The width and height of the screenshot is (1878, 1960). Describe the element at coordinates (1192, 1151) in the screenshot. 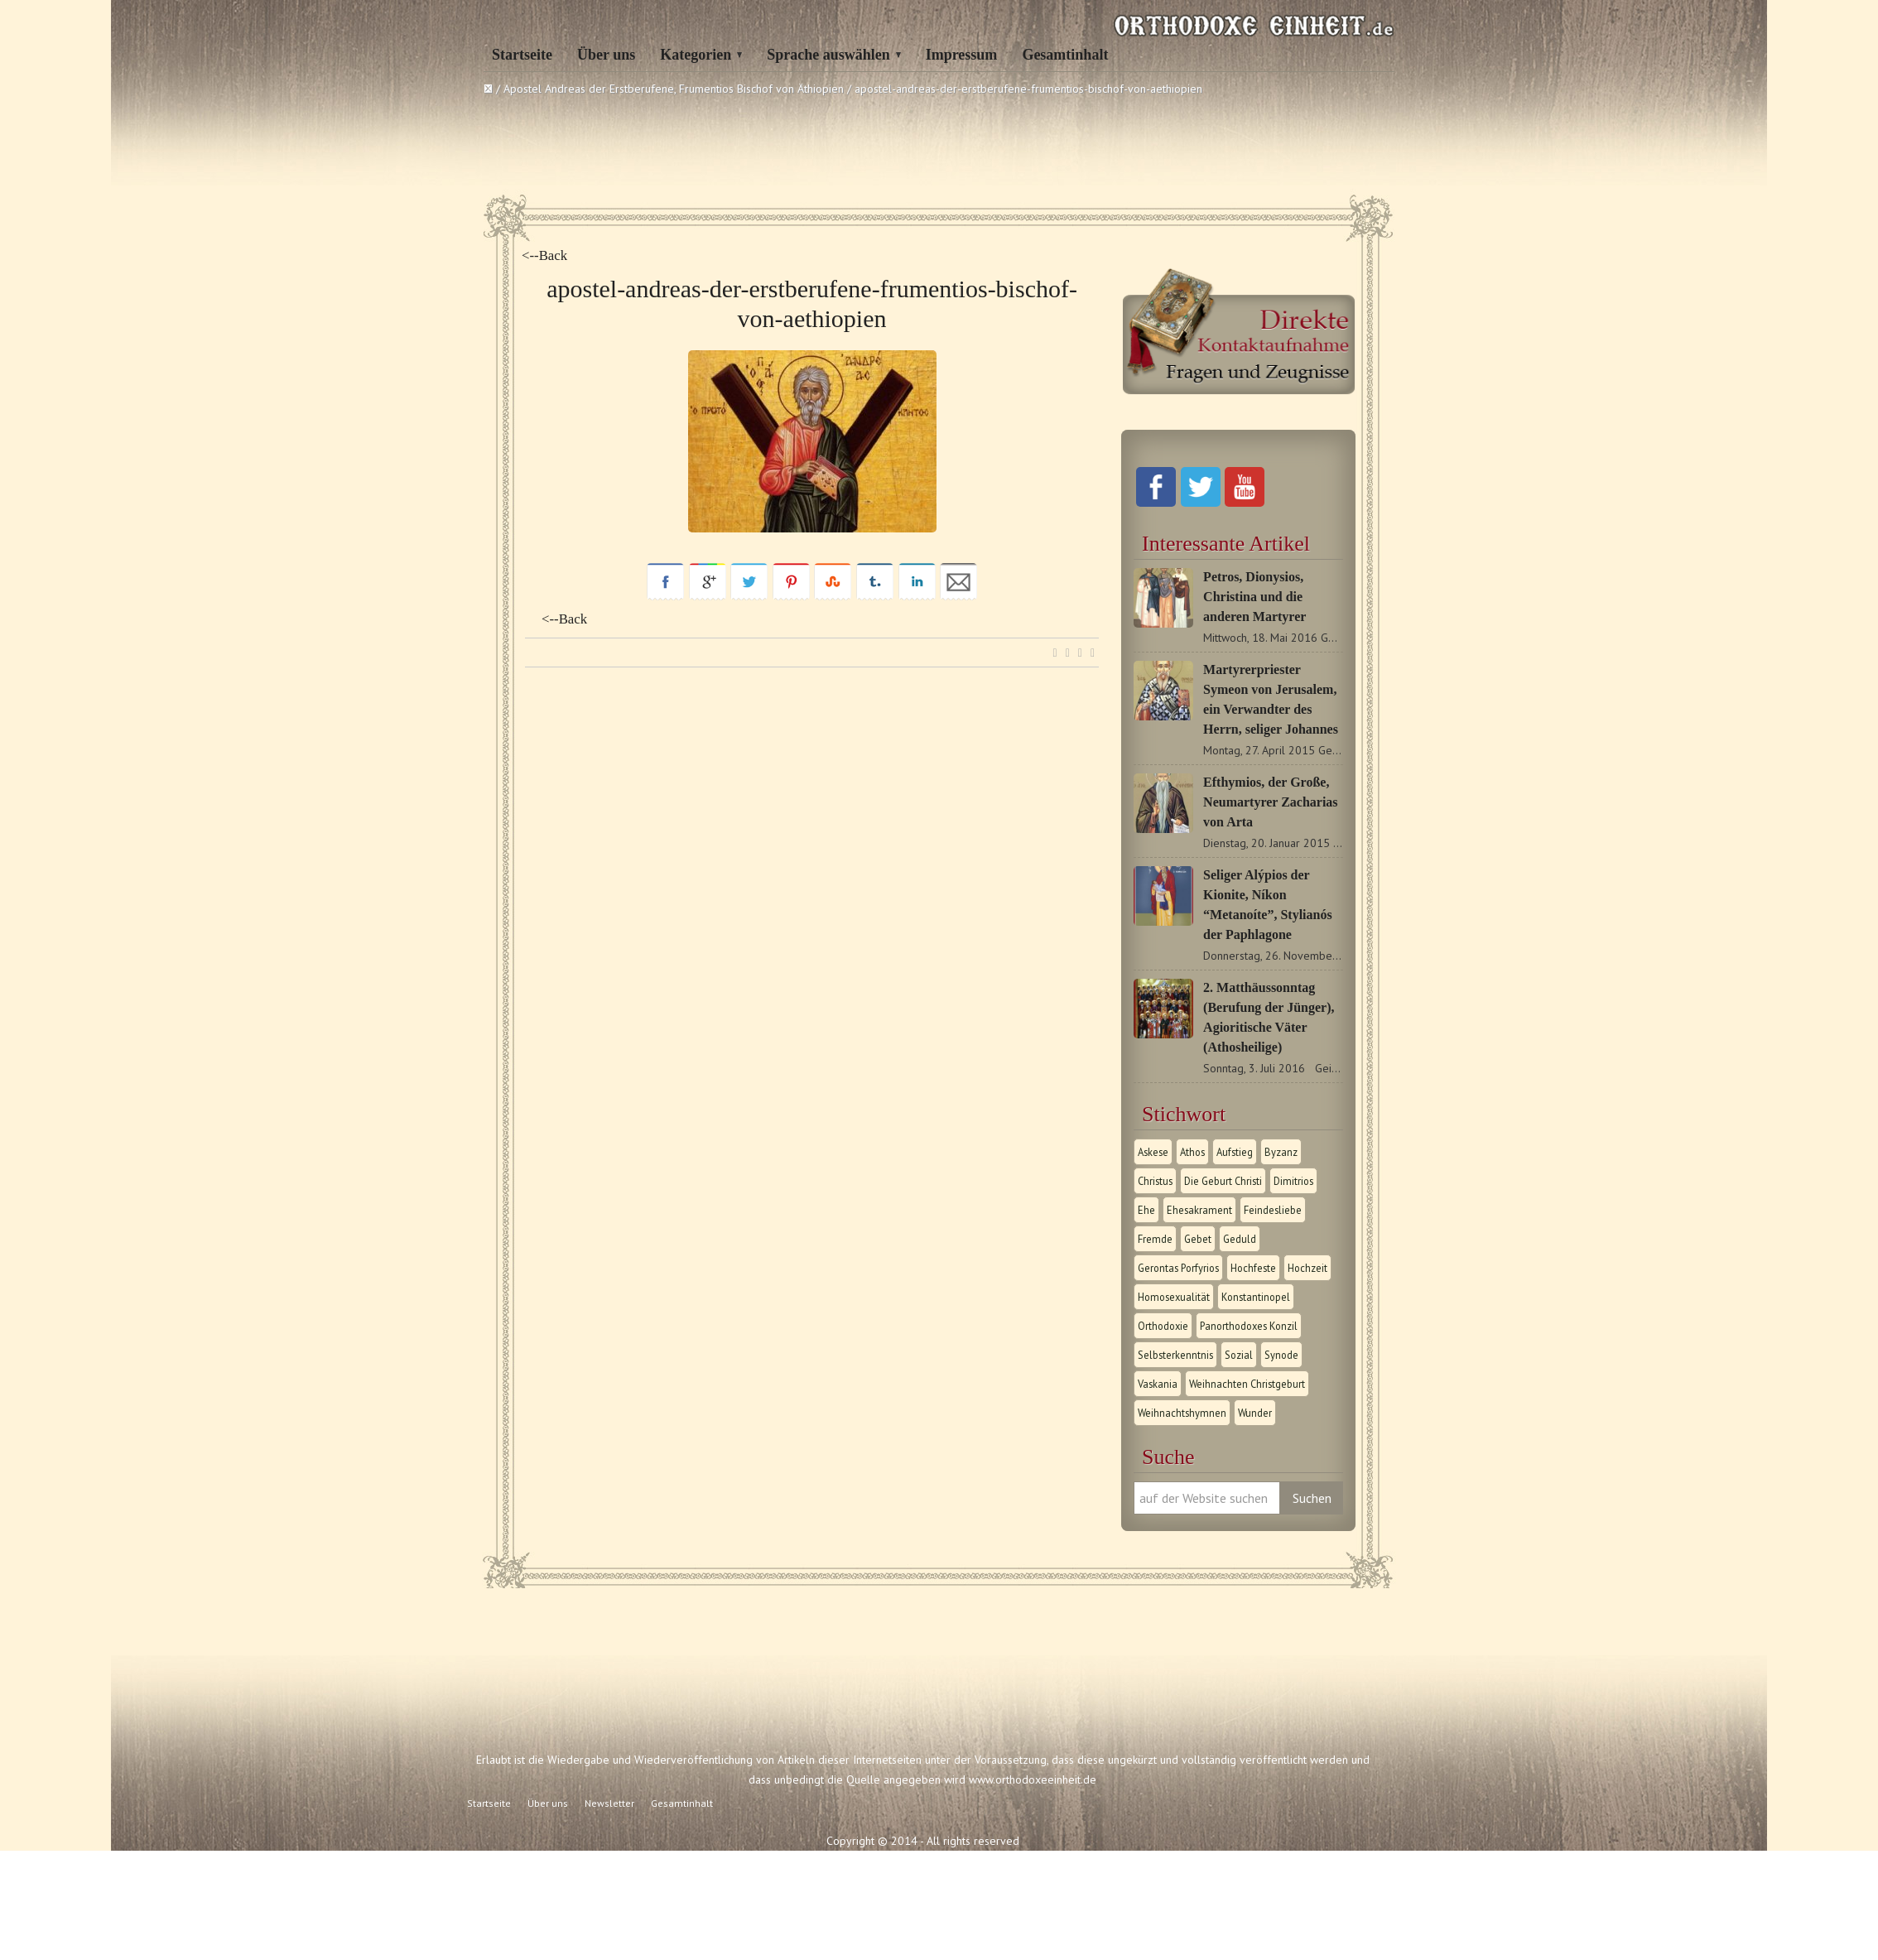

I see `Athos [Athos (1 Eintrag)]` at that location.